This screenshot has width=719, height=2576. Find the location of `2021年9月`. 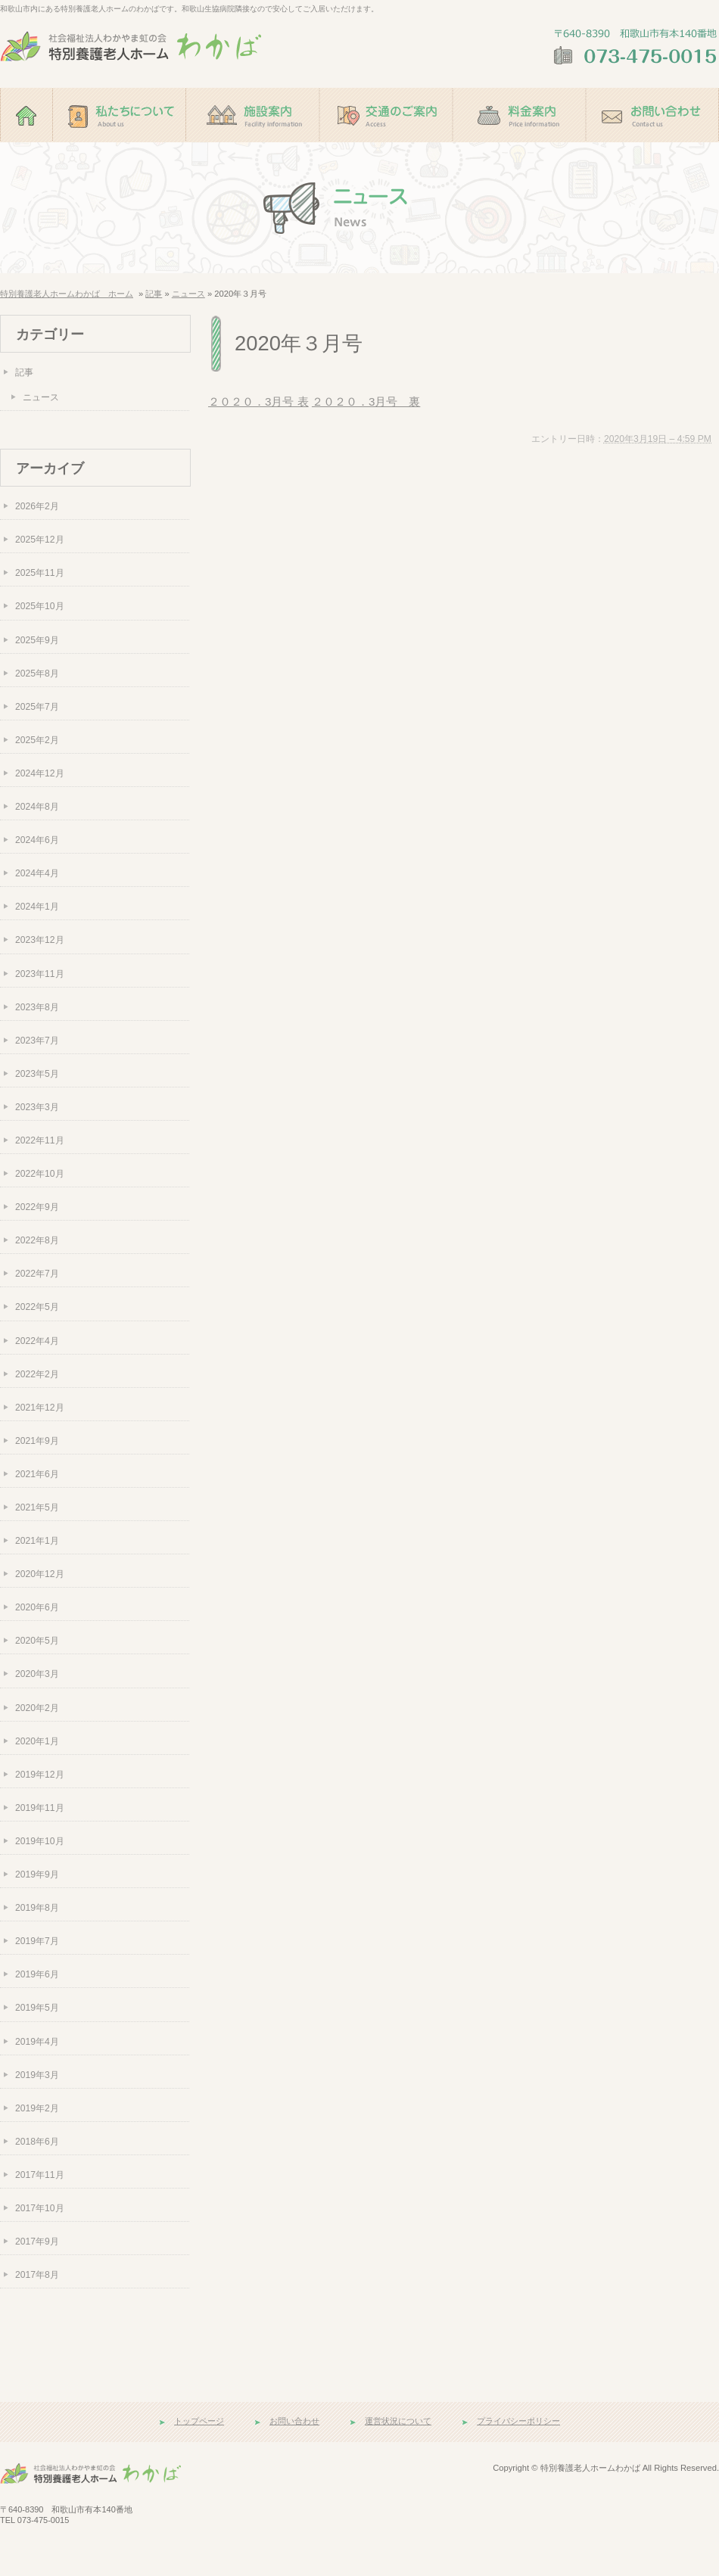

2021年9月 is located at coordinates (37, 1441).